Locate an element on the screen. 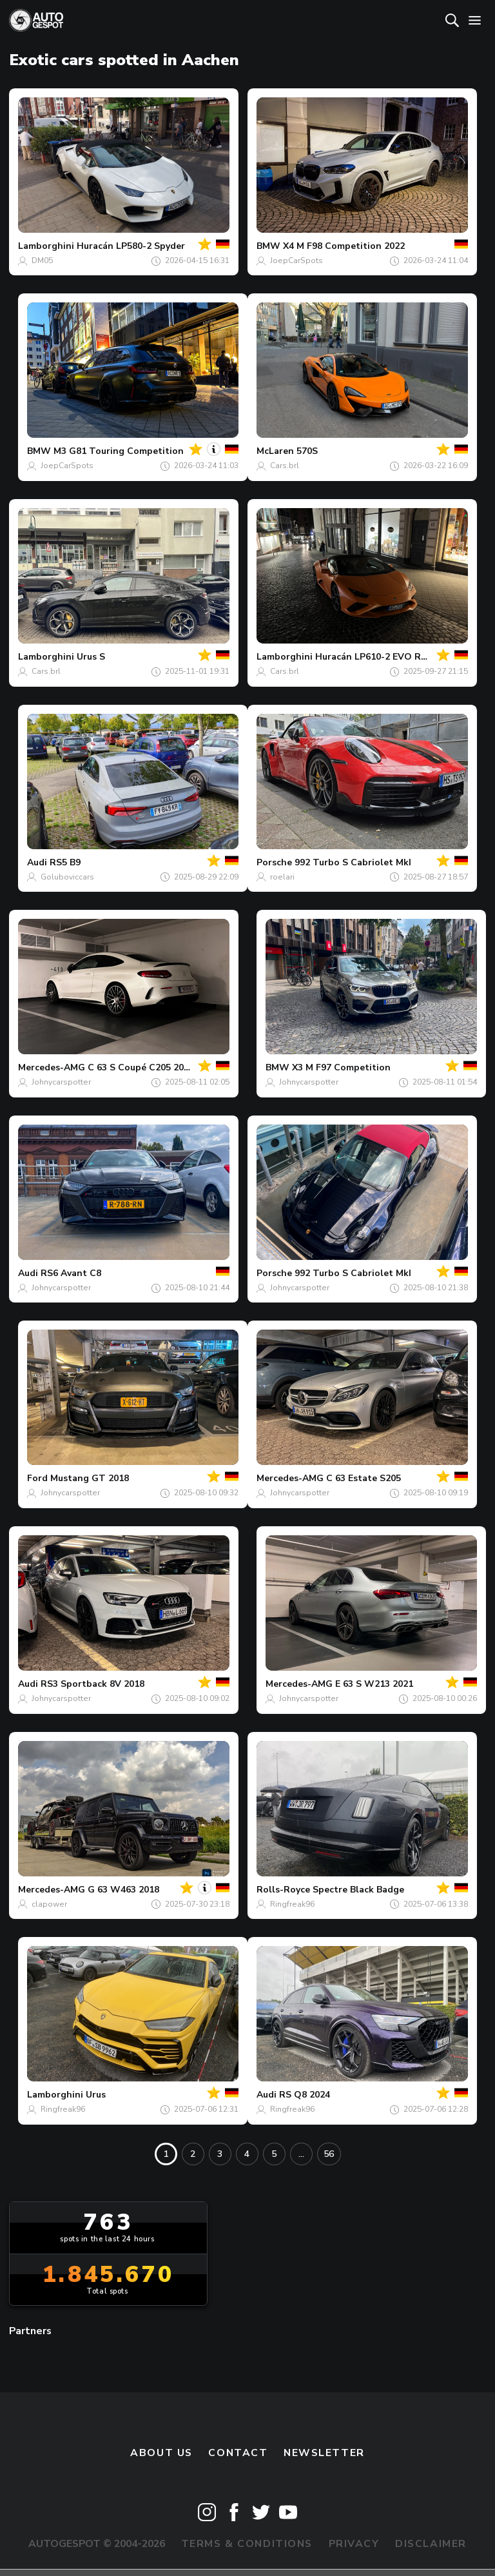  clapower is located at coordinates (49, 1904).